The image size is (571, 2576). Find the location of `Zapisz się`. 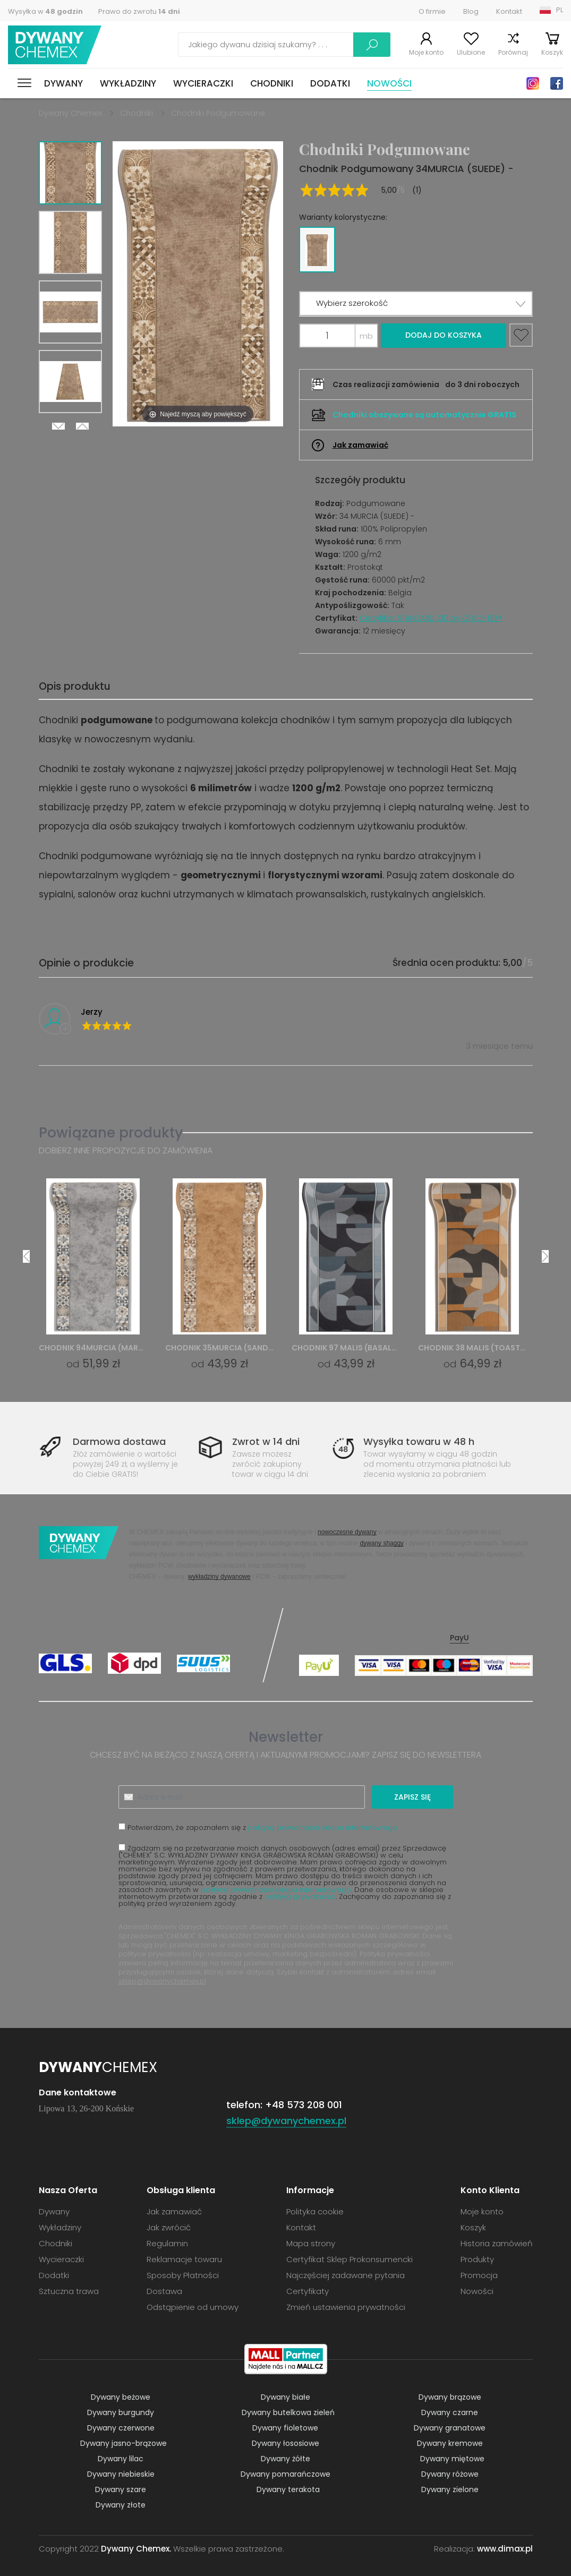

Zapisz się is located at coordinates (412, 1797).